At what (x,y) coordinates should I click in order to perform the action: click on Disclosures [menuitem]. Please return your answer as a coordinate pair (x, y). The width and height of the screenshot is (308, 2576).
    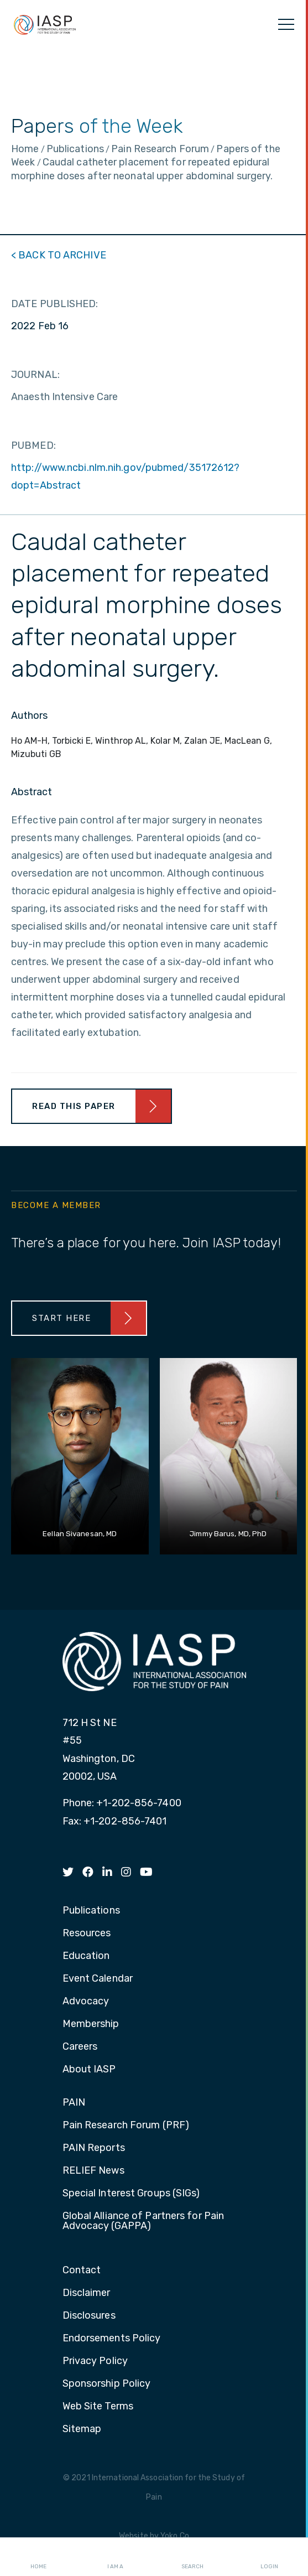
    Looking at the image, I should click on (89, 2315).